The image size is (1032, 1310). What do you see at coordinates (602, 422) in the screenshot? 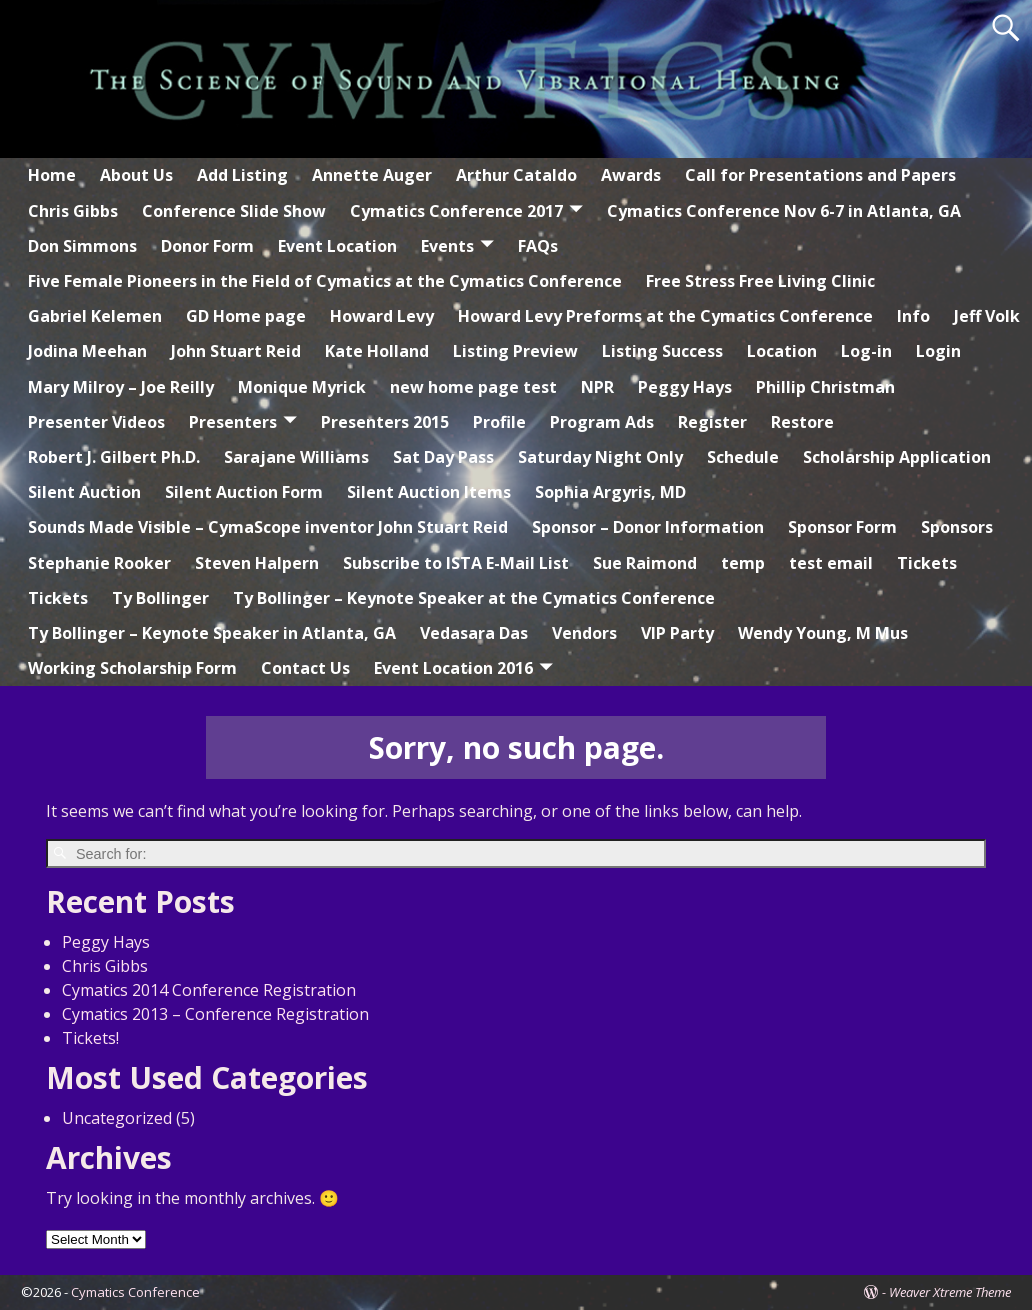
I see `Program Ads` at bounding box center [602, 422].